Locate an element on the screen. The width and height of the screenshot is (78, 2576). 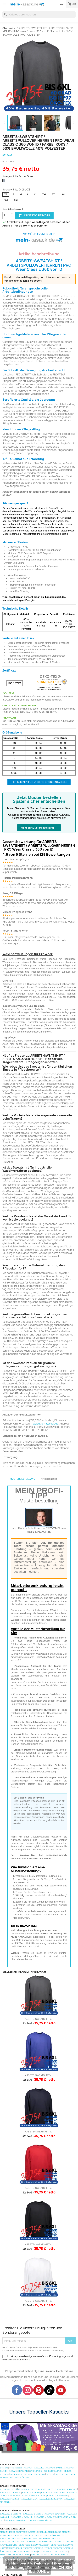
MUSTERBESTELLUNG [tab] is located at coordinates (22, 1479).